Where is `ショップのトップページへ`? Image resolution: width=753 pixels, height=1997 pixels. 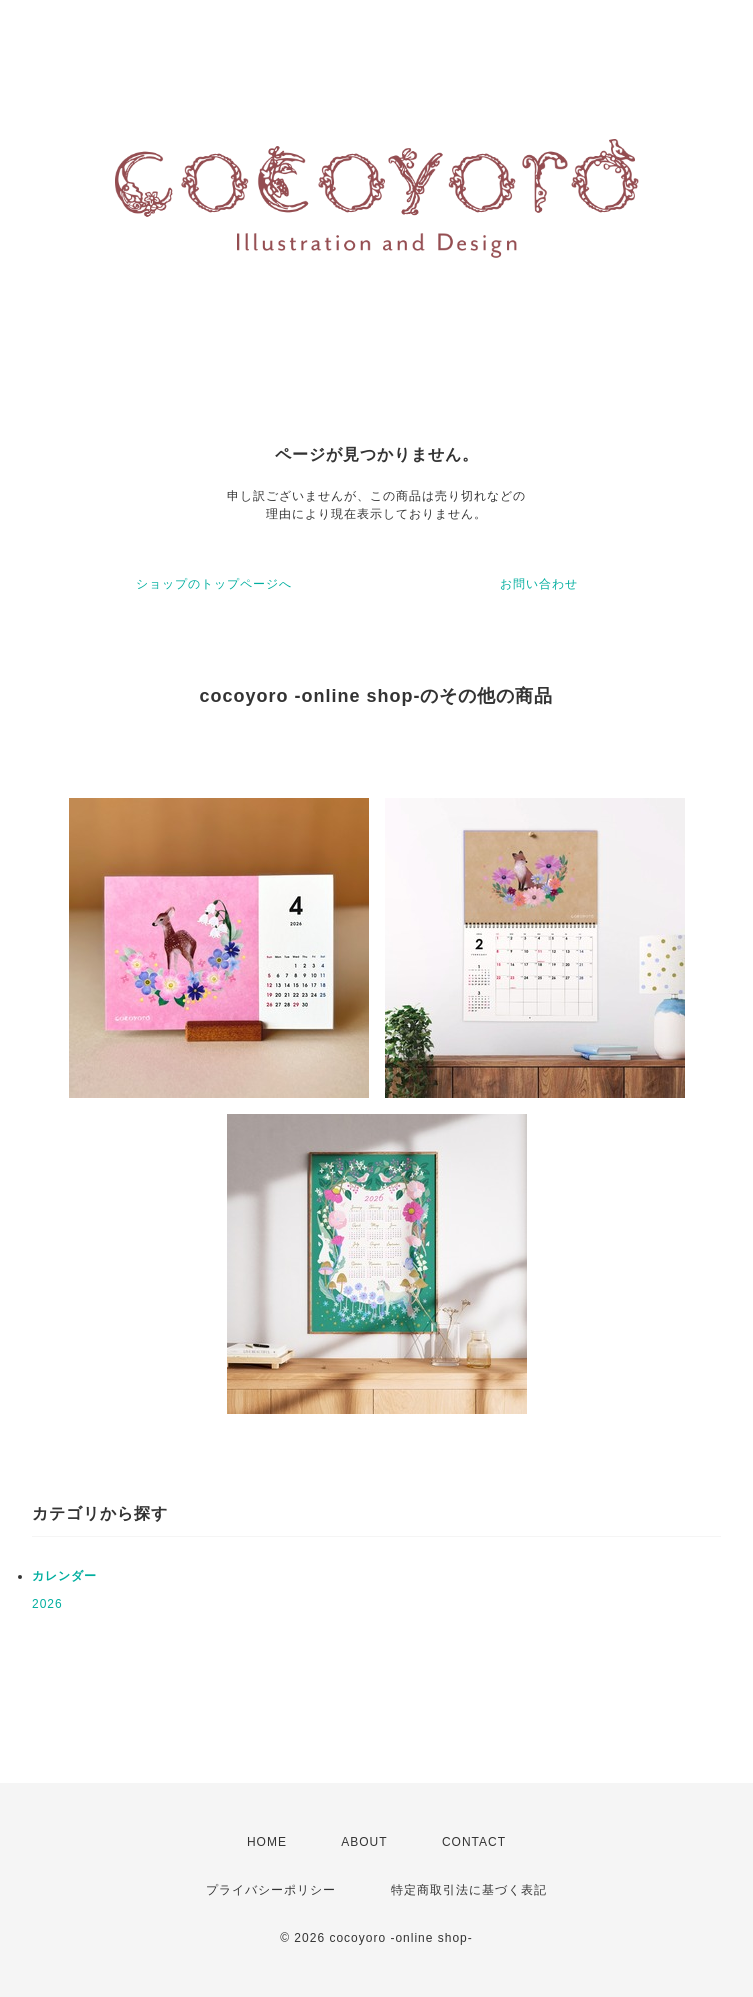 ショップのトップページへ is located at coordinates (214, 584).